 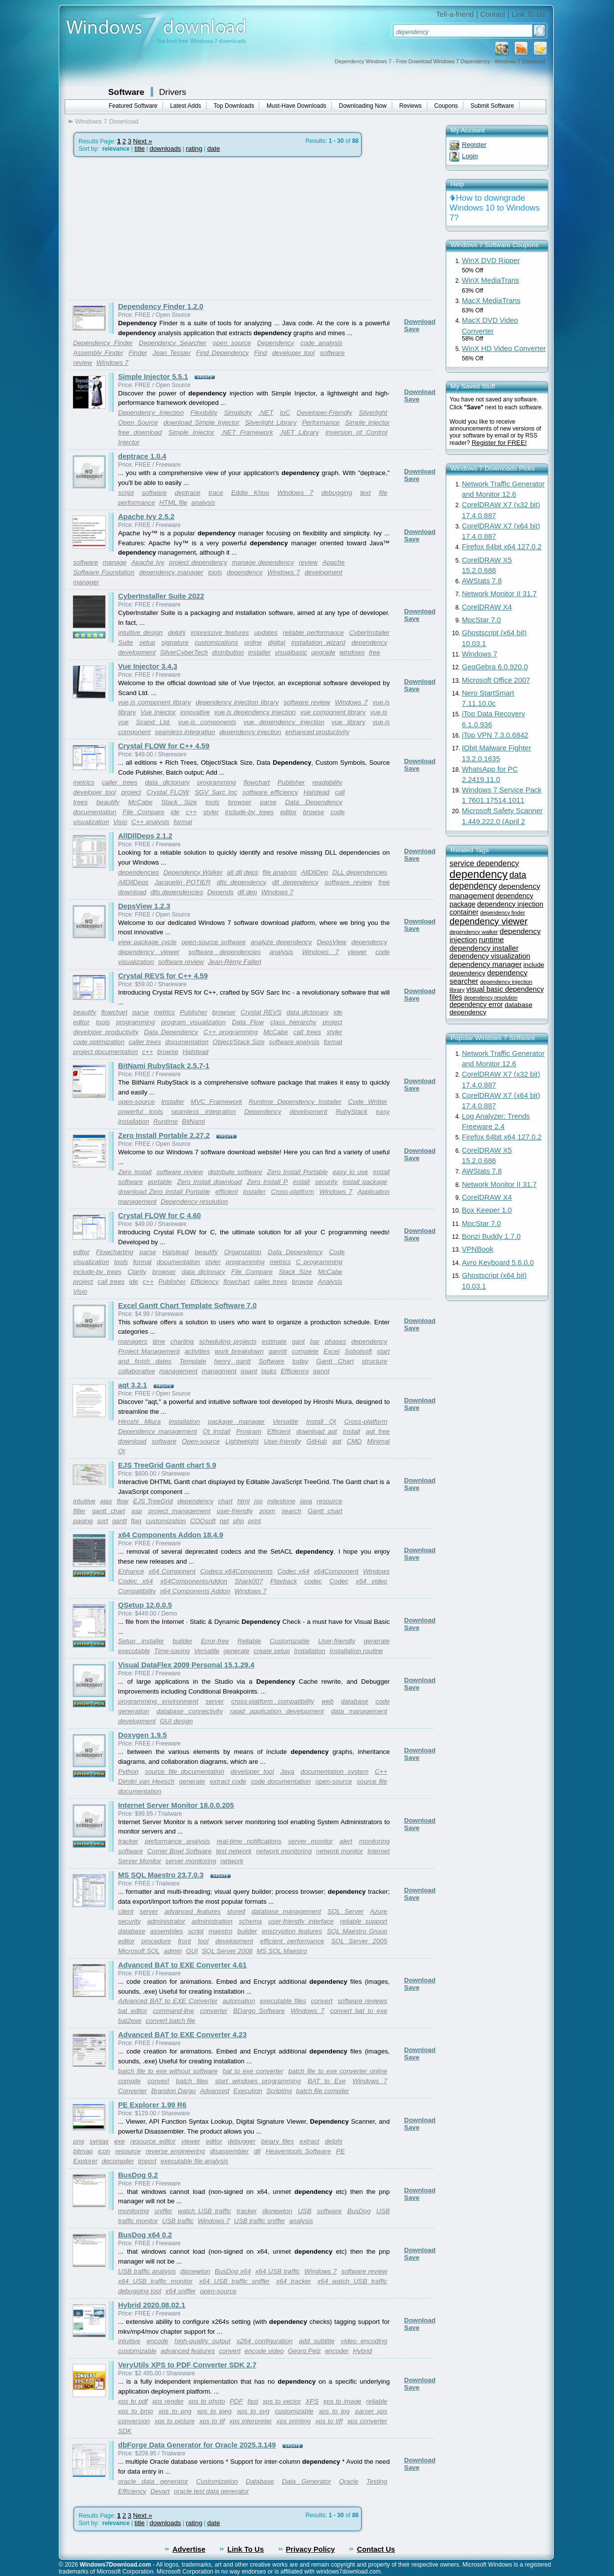 What do you see at coordinates (328, 2421) in the screenshot?
I see `xps to tiff` at bounding box center [328, 2421].